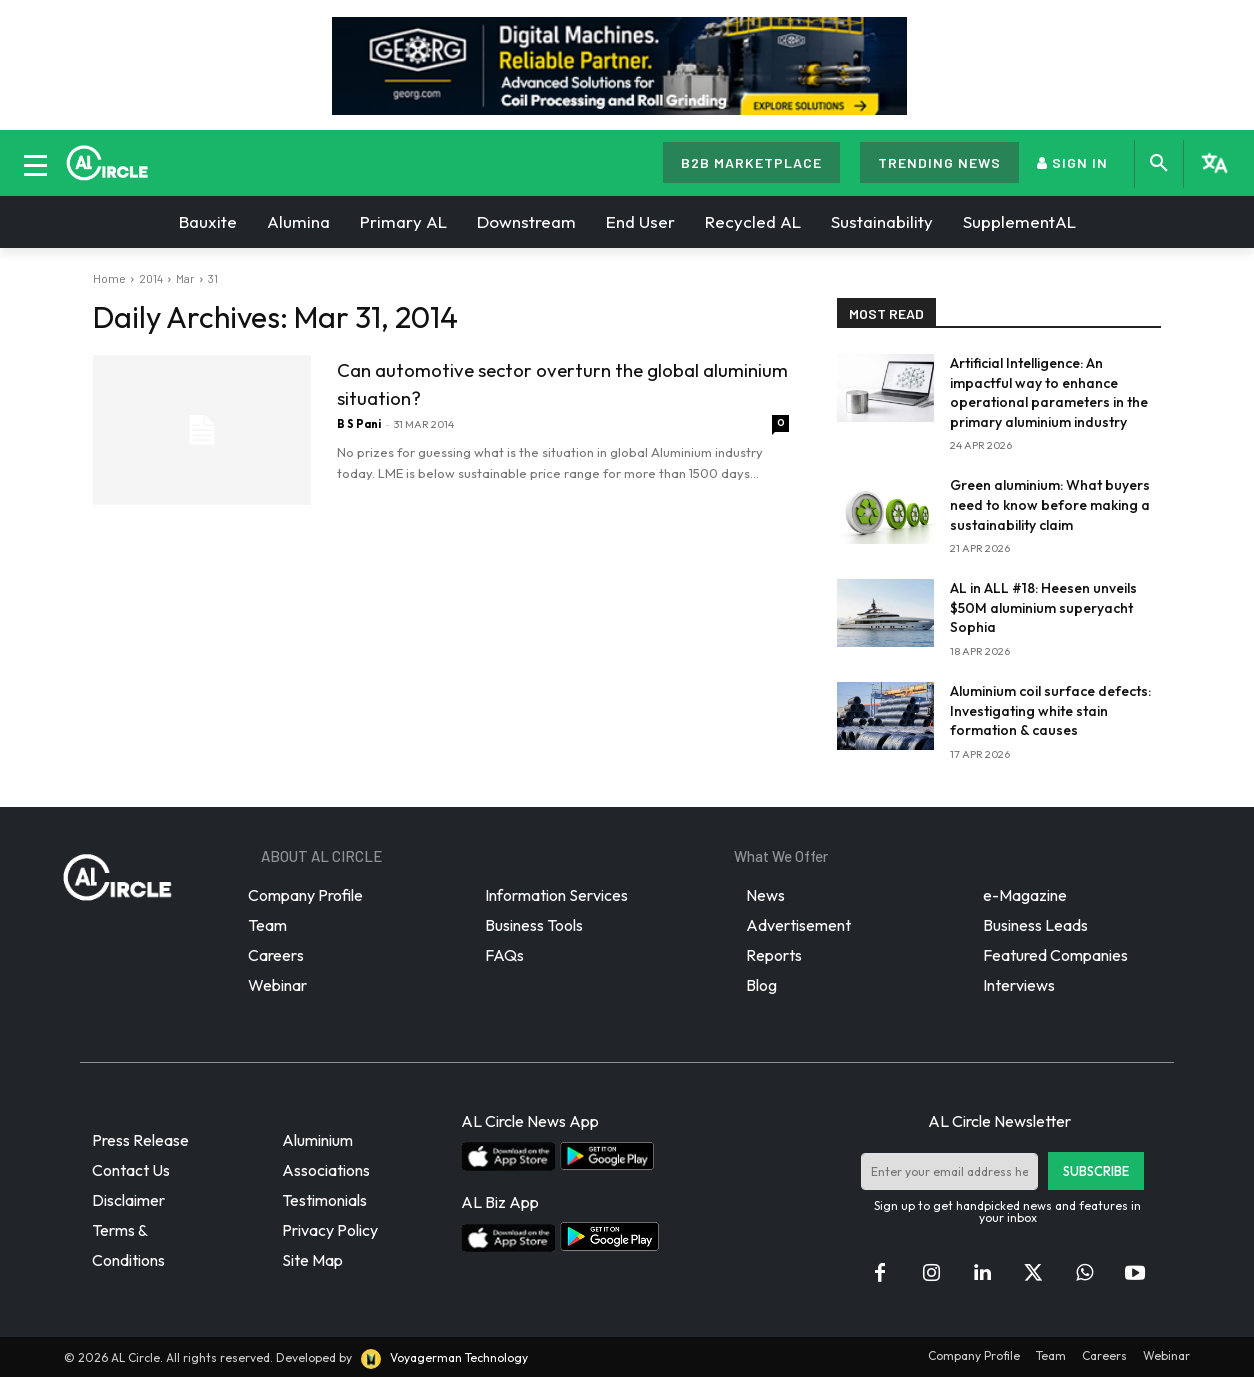 The width and height of the screenshot is (1254, 1377). I want to click on Artificial Intelligence: An impactful way to enhance operational parameters in the primary aluminium industry, so click(1049, 392).